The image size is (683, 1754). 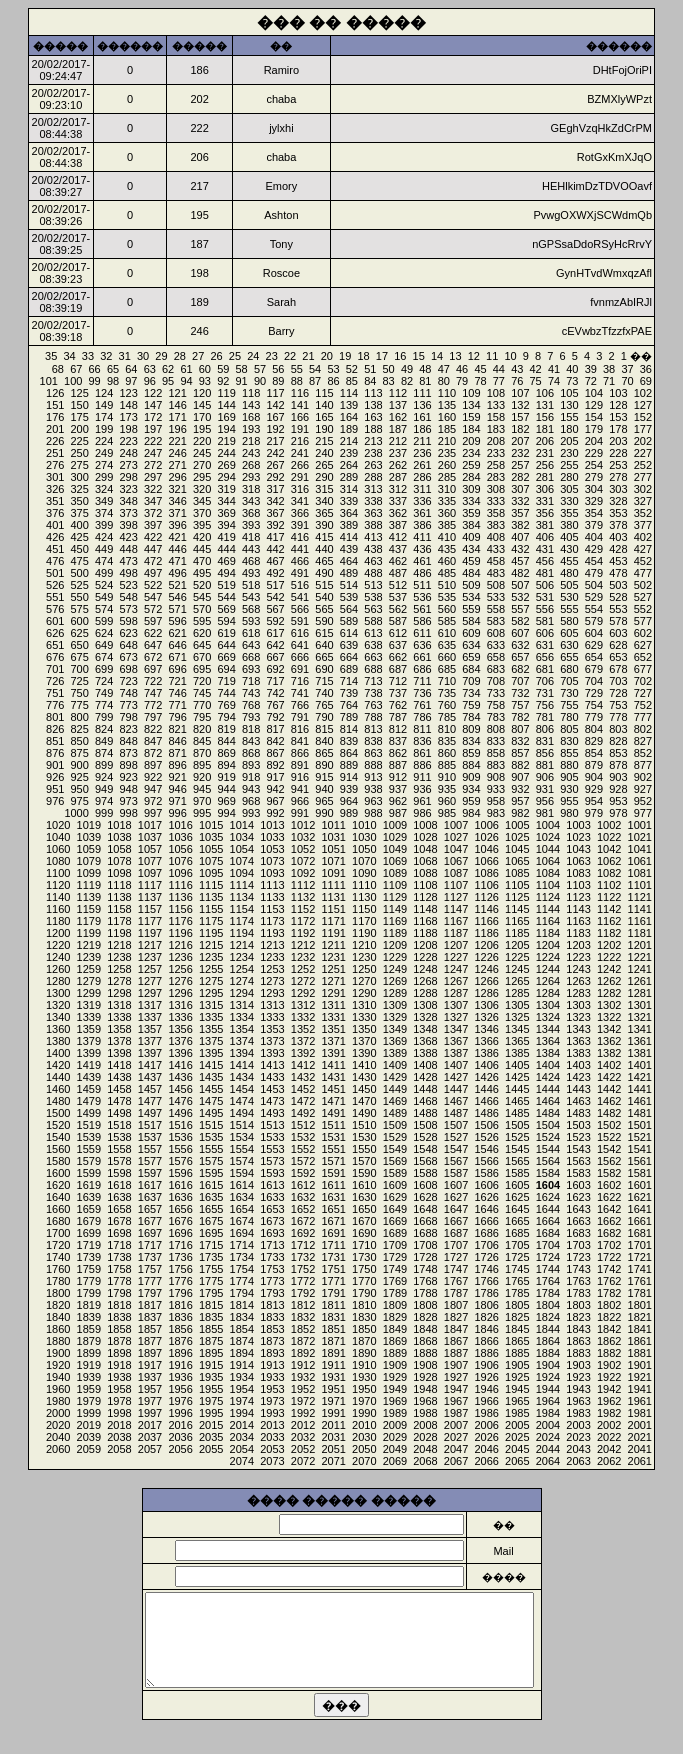 What do you see at coordinates (80, 489) in the screenshot?
I see `325` at bounding box center [80, 489].